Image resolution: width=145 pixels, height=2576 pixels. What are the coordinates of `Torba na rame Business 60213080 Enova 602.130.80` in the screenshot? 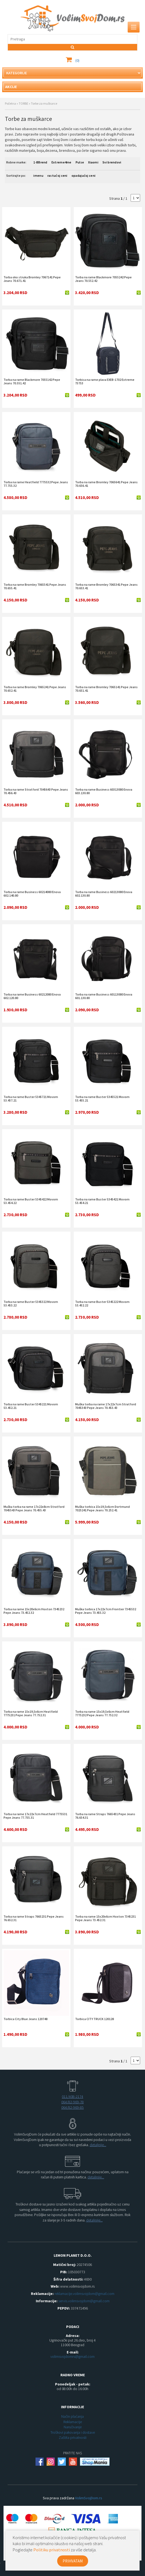 It's located at (103, 893).